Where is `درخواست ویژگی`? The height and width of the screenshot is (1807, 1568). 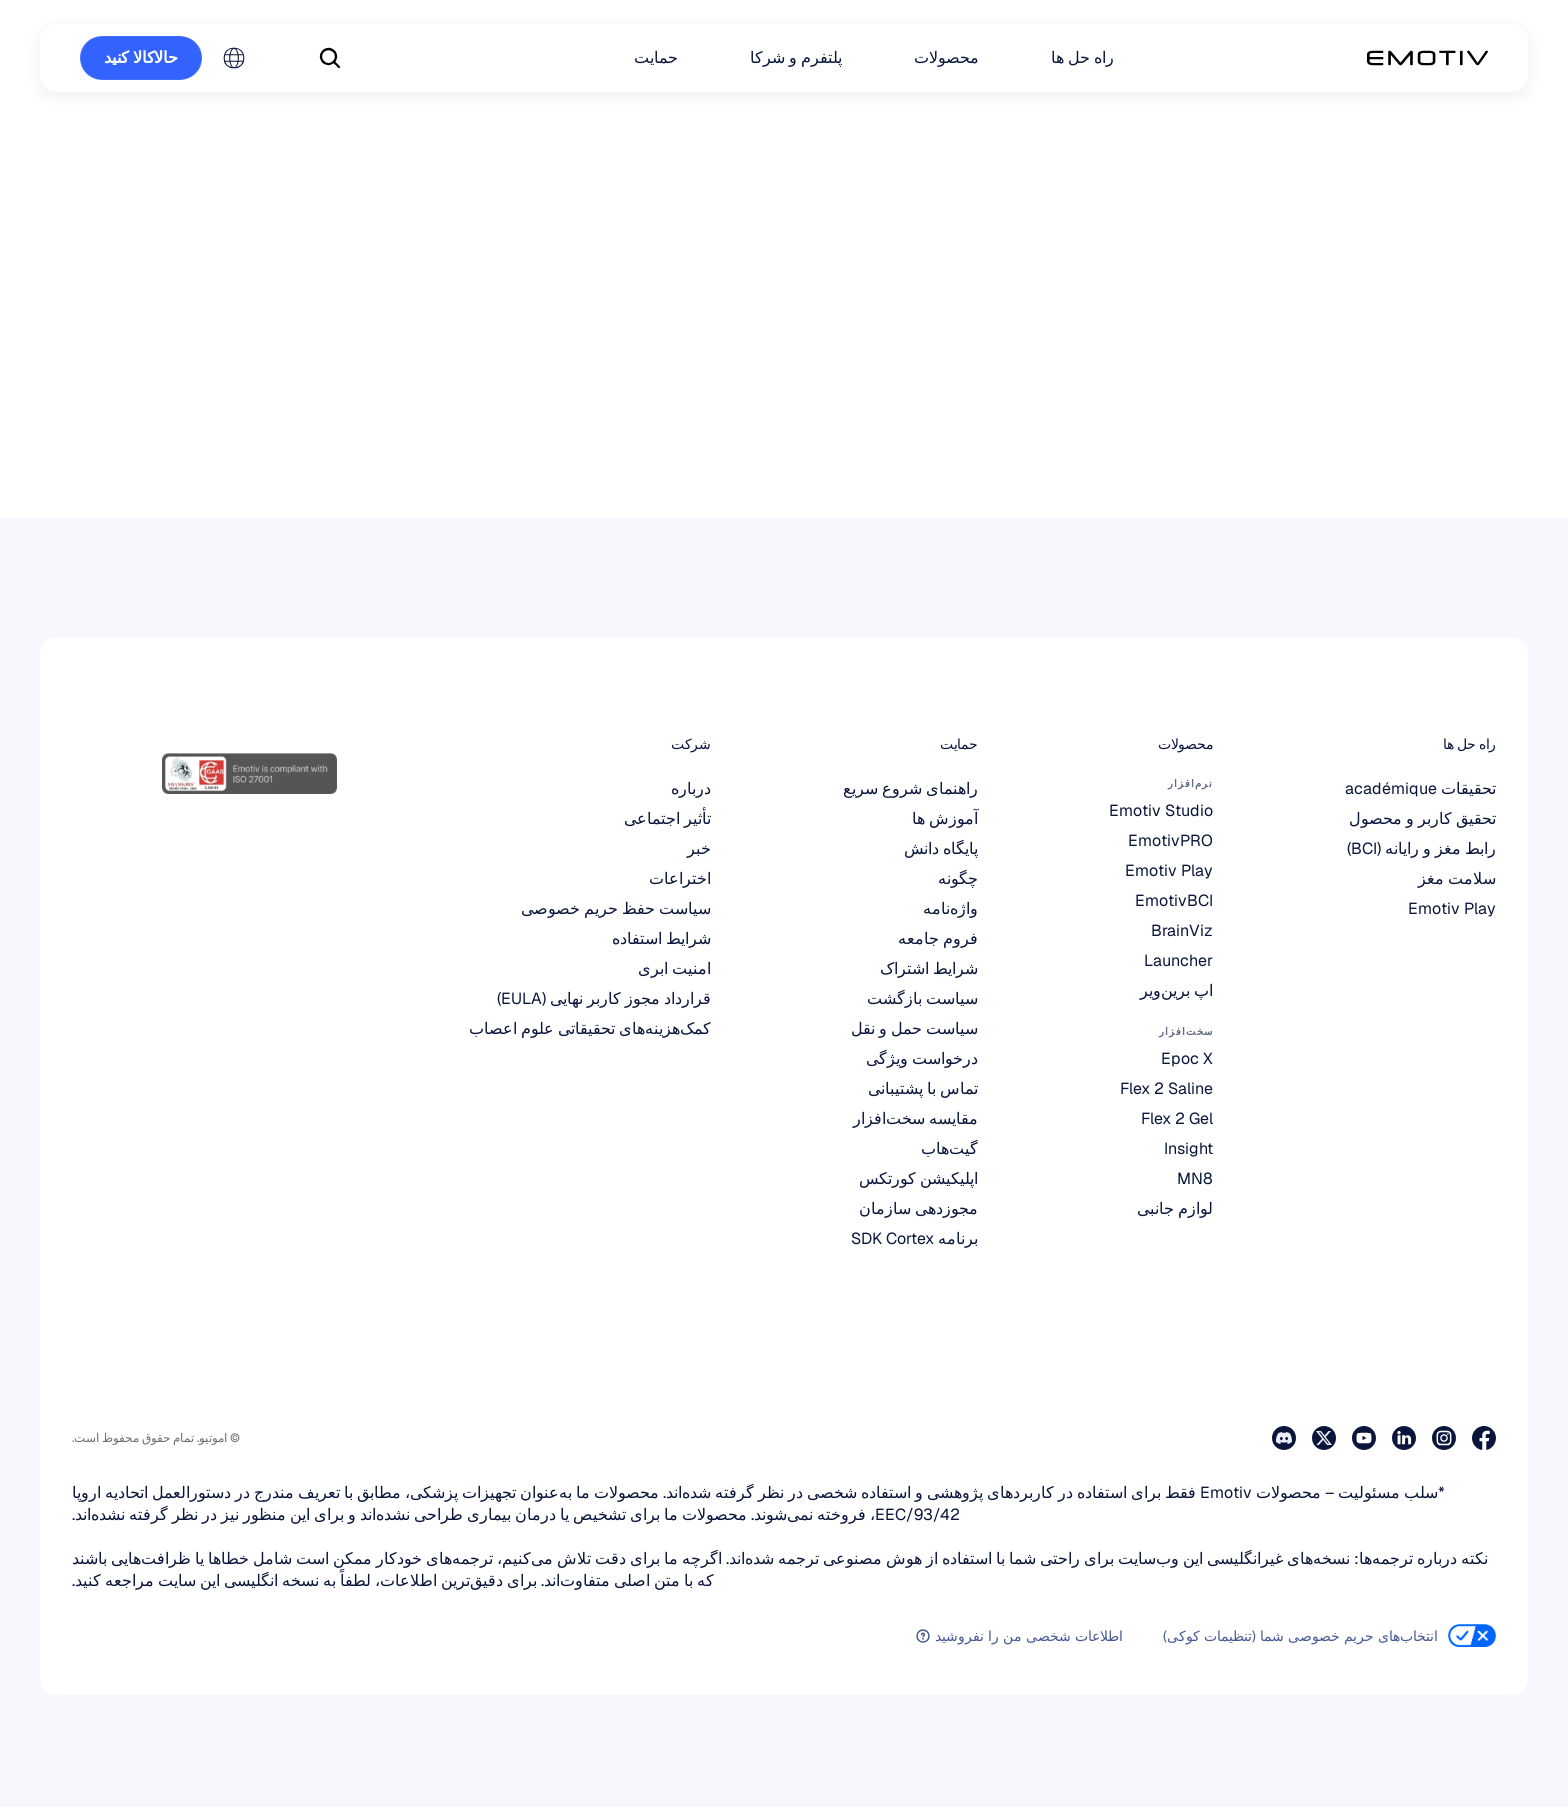
درخواست ویژگی is located at coordinates (922, 1058).